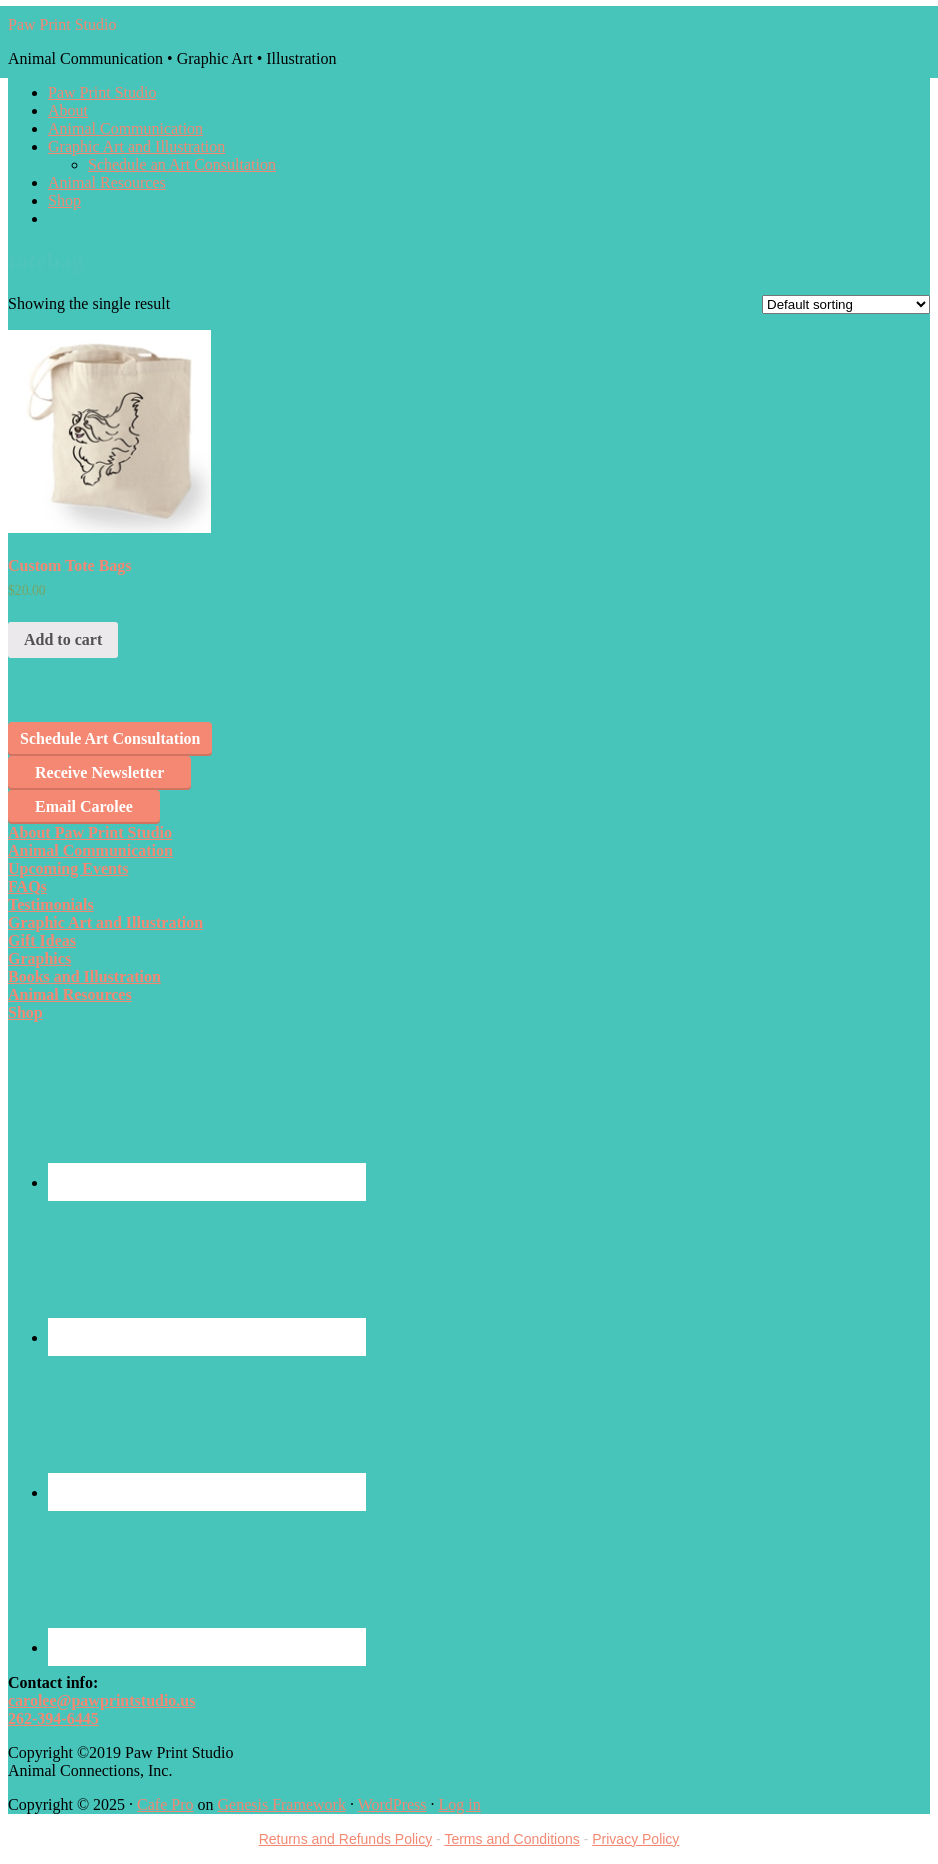 The image size is (938, 1864). I want to click on [Shop order], so click(846, 304).